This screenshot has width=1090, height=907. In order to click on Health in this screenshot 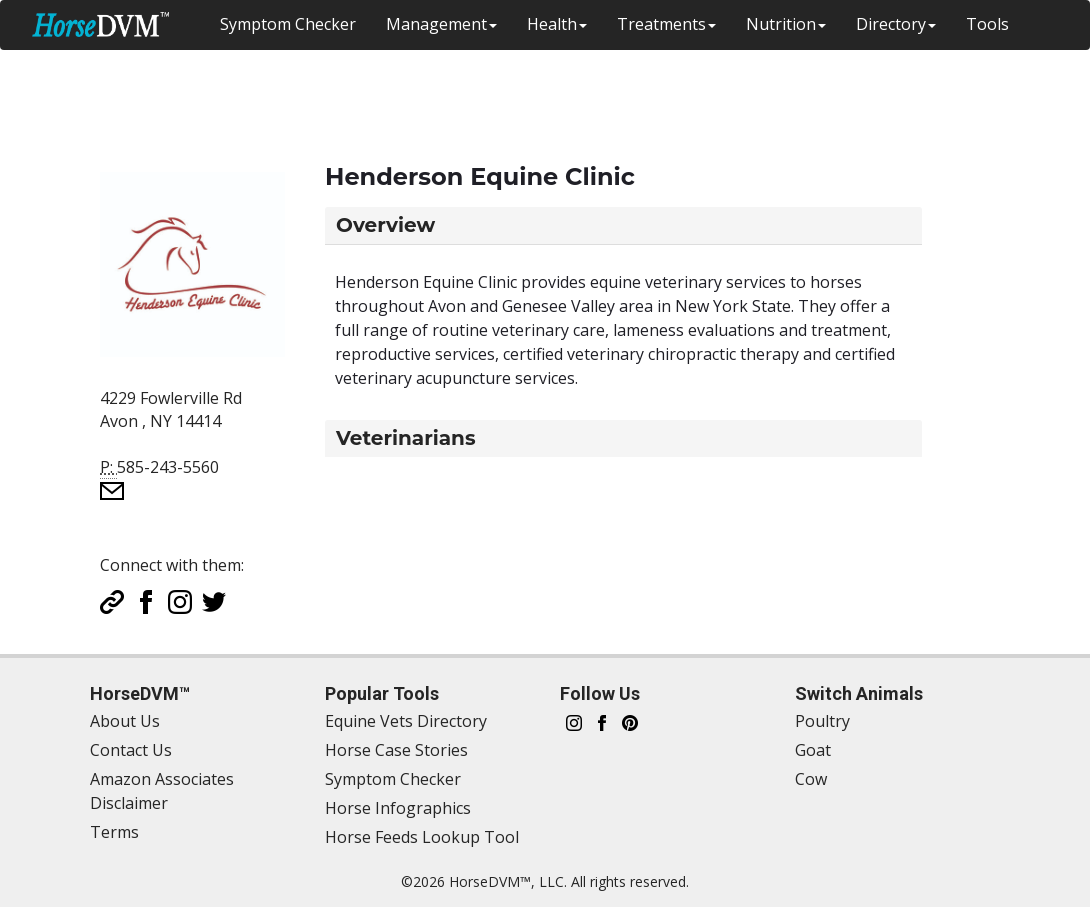, I will do `click(557, 24)`.